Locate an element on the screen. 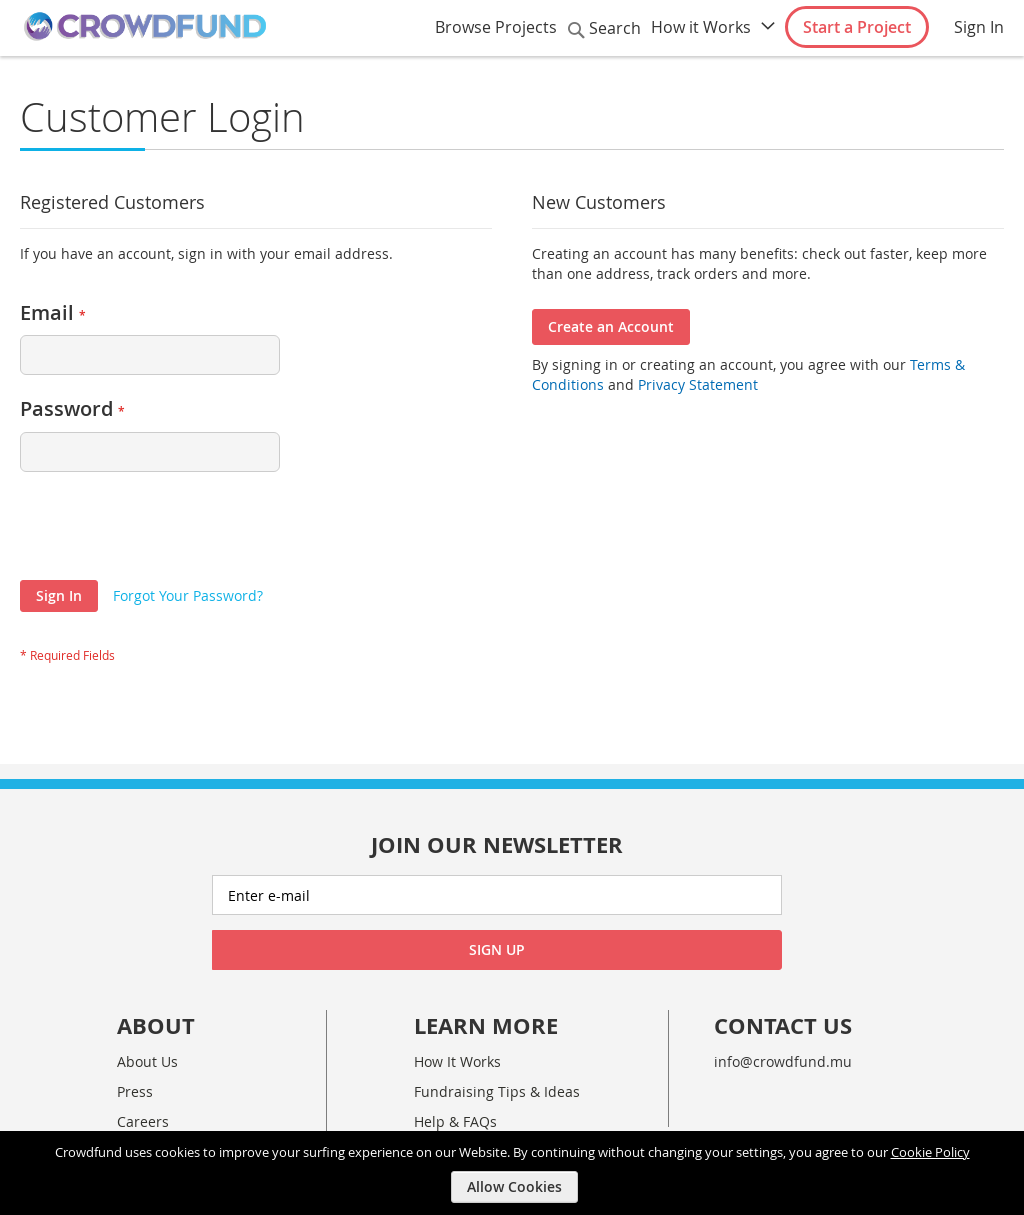 Image resolution: width=1024 pixels, height=1215 pixels. Fundraising Tips & Ideas is located at coordinates (497, 1091).